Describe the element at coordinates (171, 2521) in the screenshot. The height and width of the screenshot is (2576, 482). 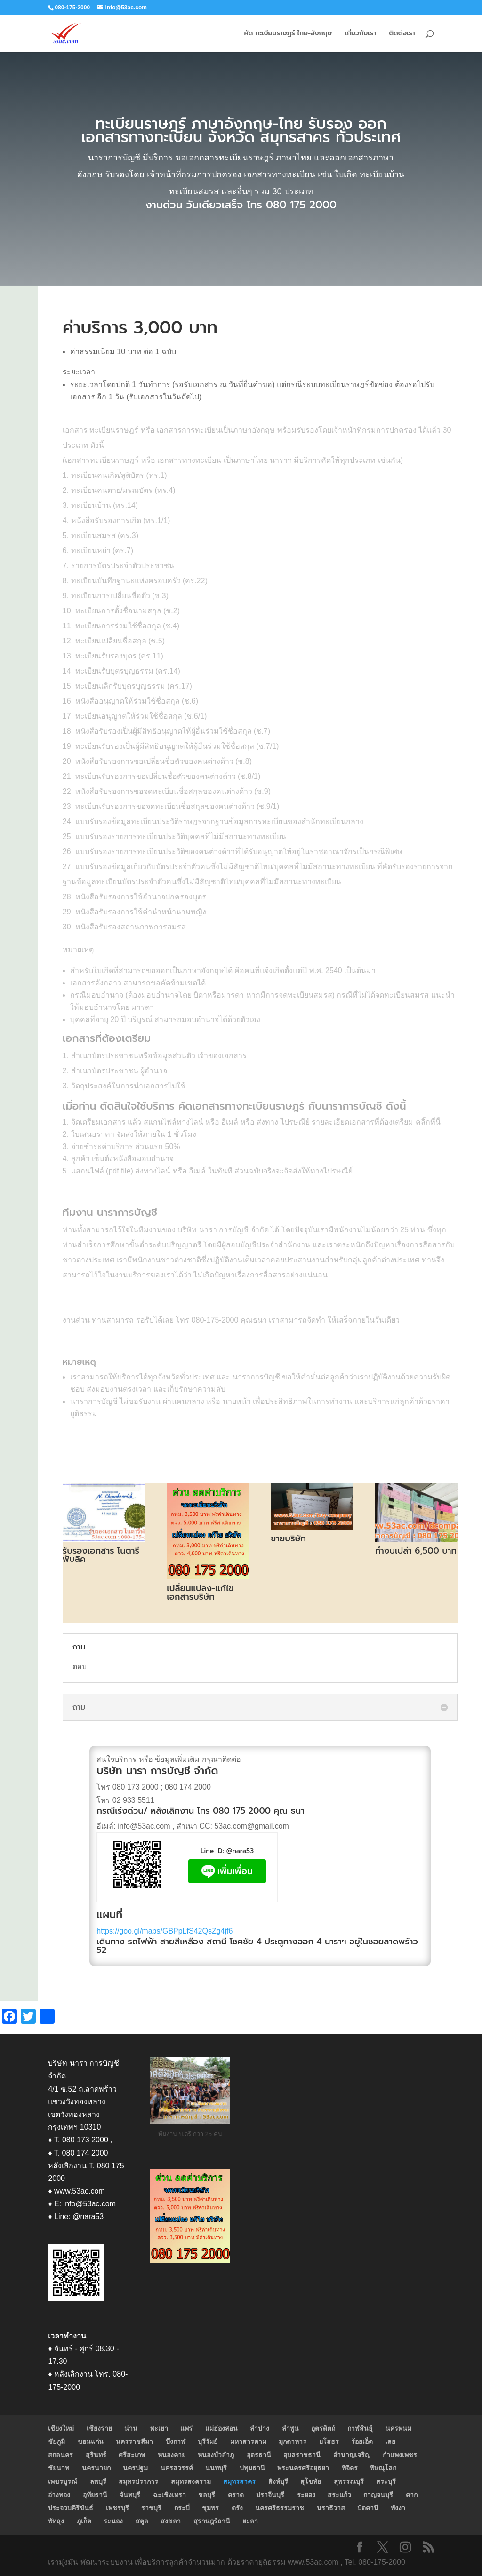
I see `สงขลา` at that location.